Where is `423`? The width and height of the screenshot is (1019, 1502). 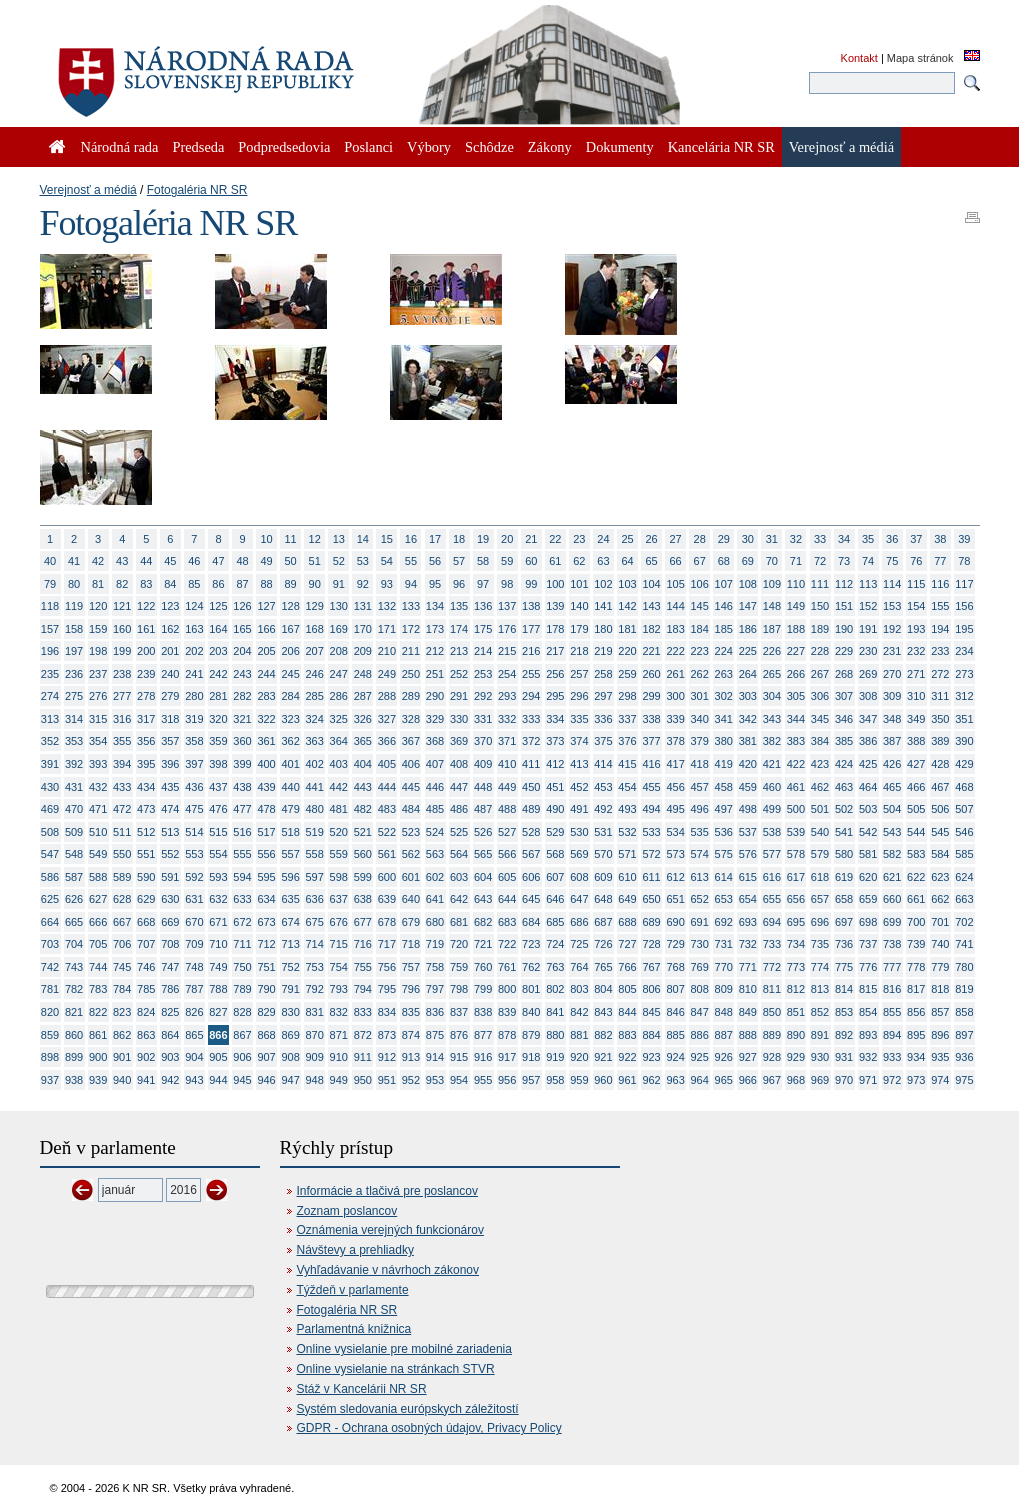
423 is located at coordinates (820, 764).